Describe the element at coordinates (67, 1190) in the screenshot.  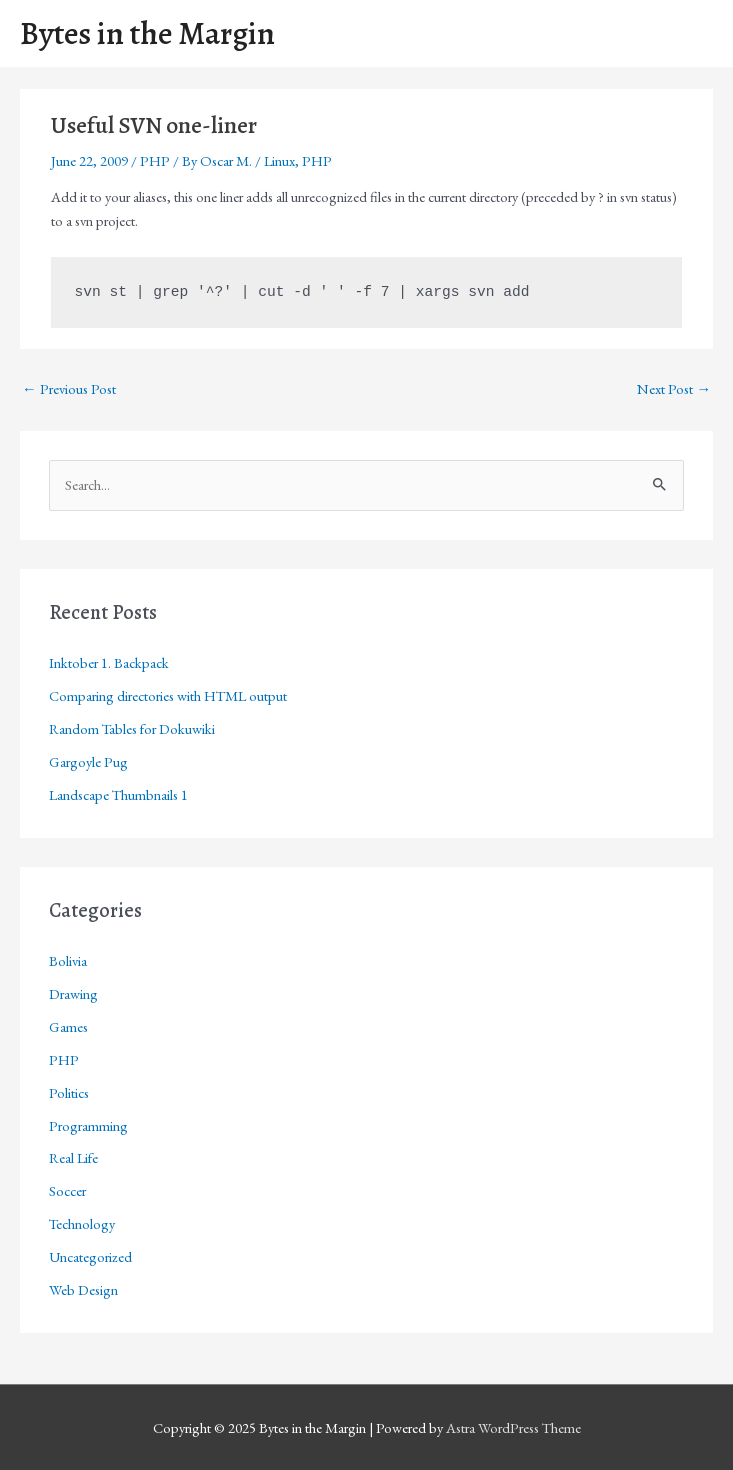
I see `Soccer` at that location.